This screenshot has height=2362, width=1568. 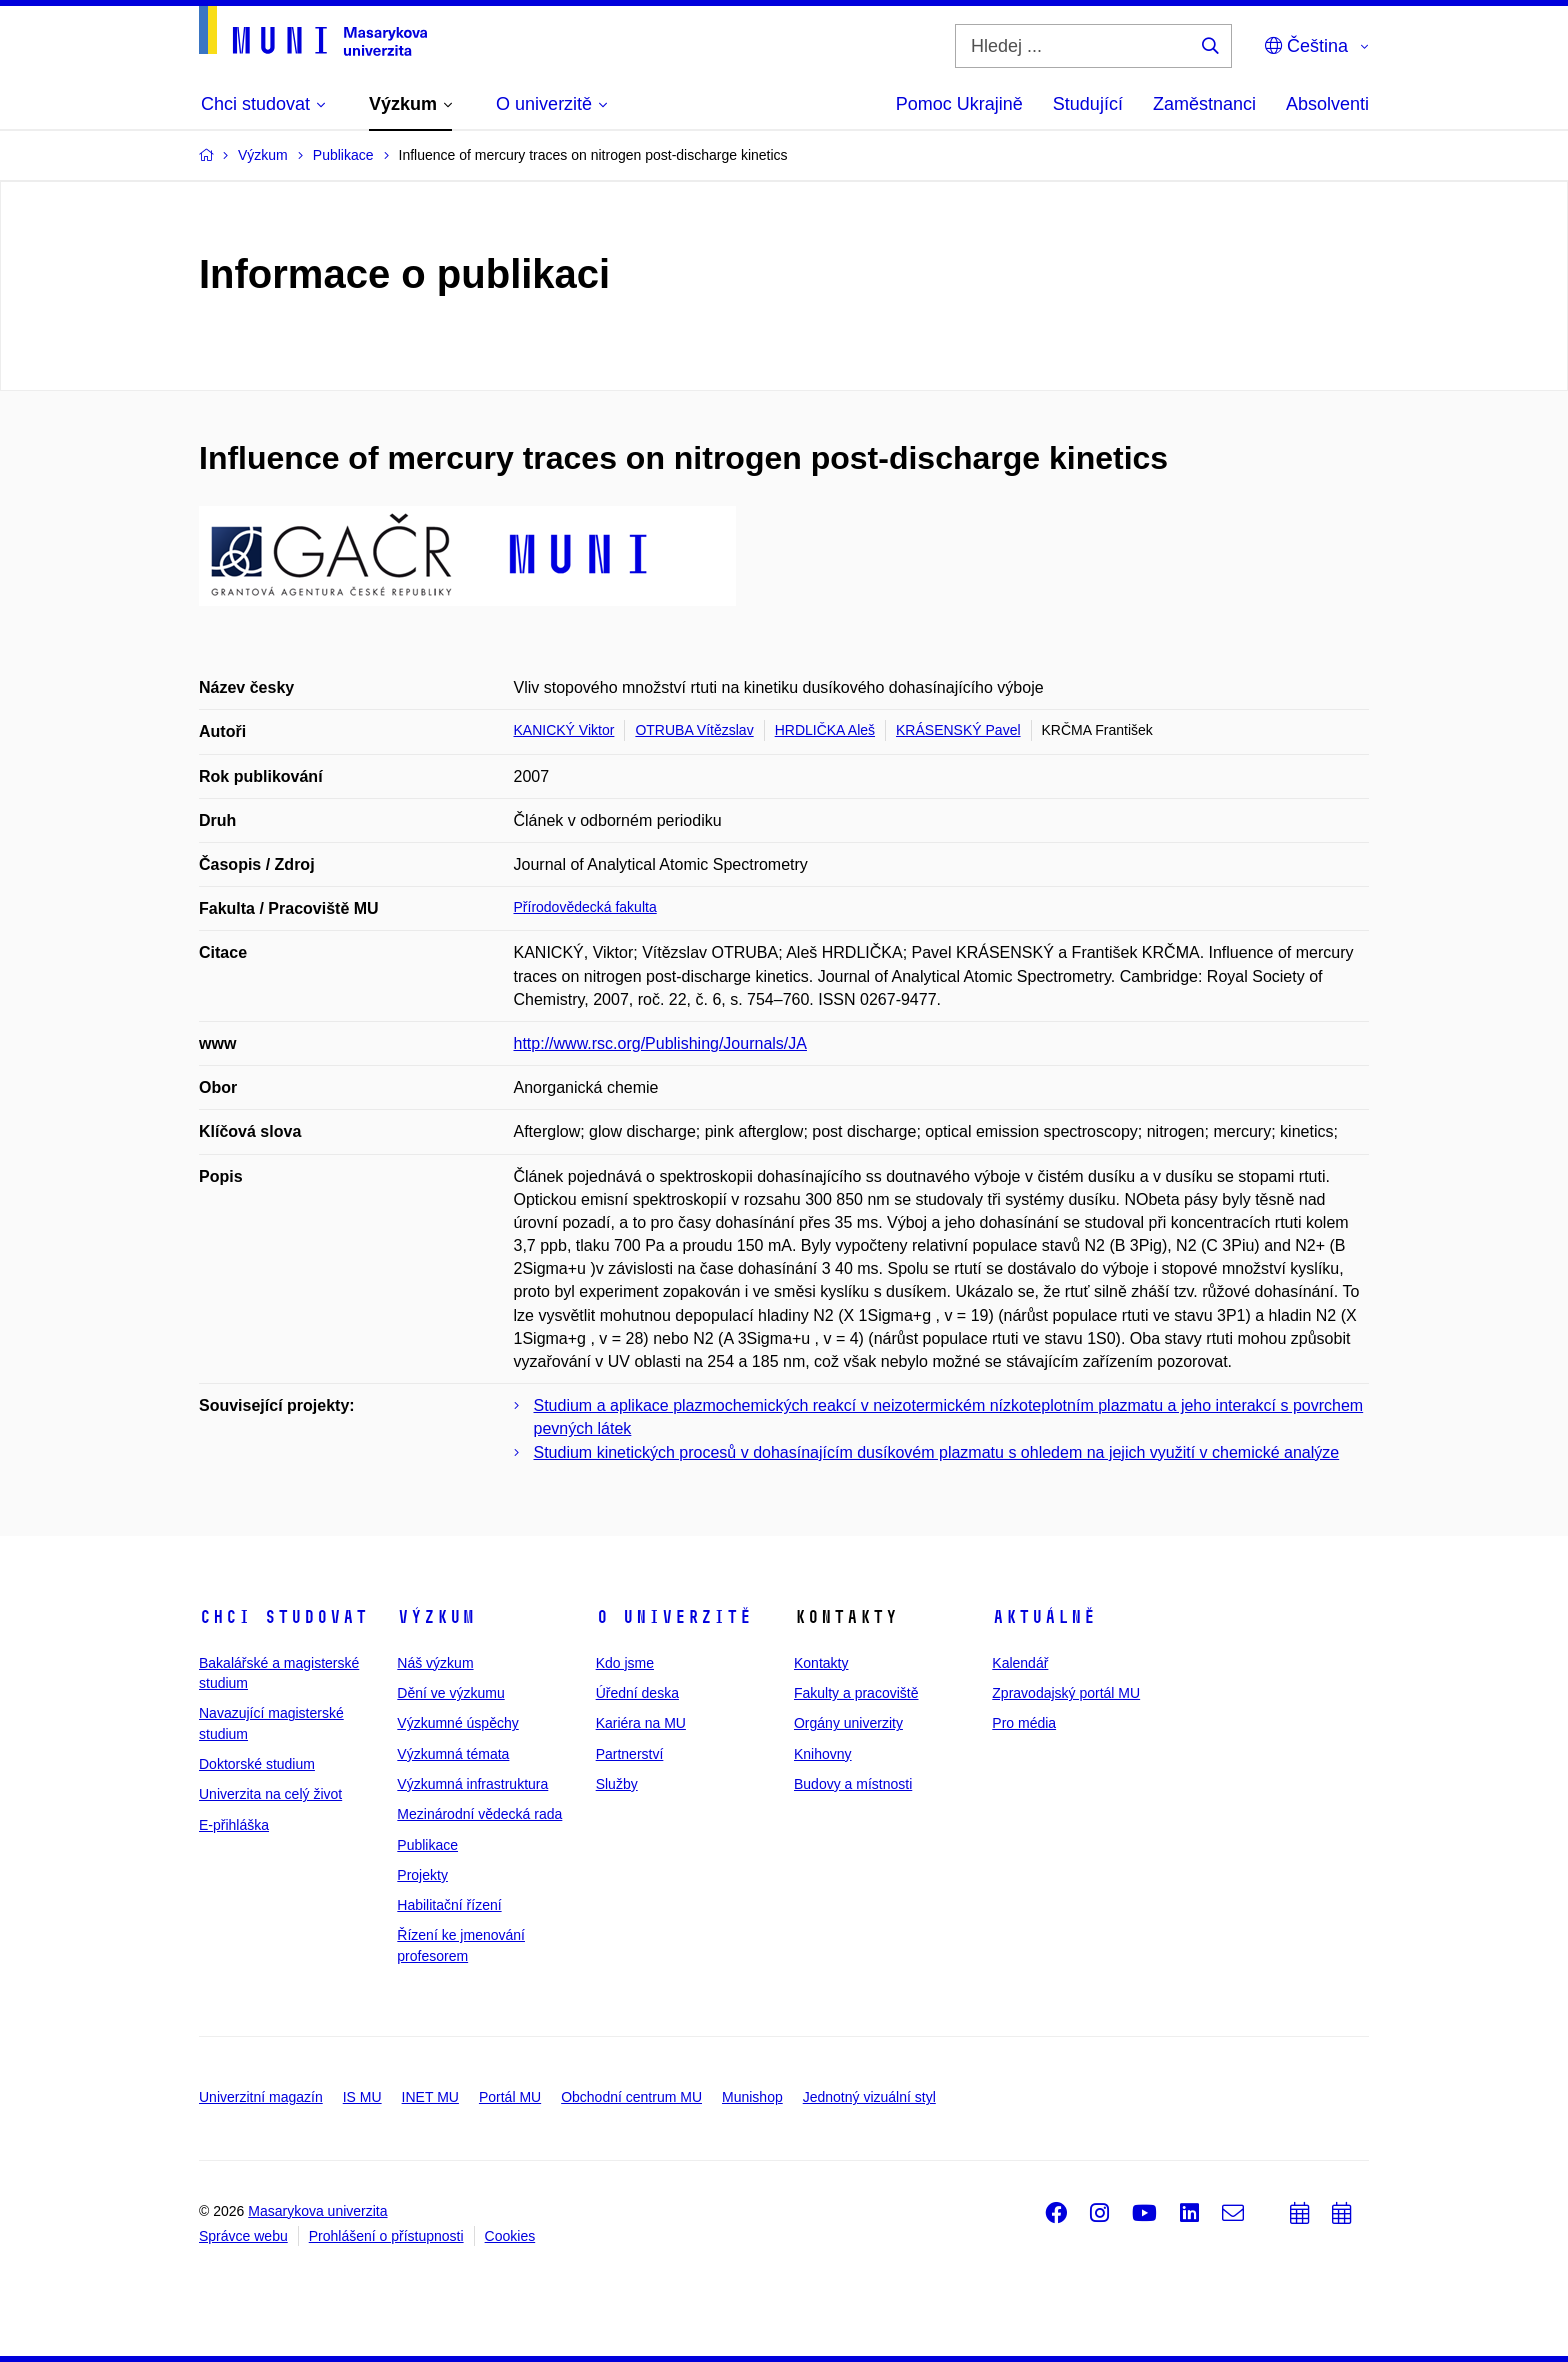 What do you see at coordinates (959, 104) in the screenshot?
I see `Pomoc Ukrajině` at bounding box center [959, 104].